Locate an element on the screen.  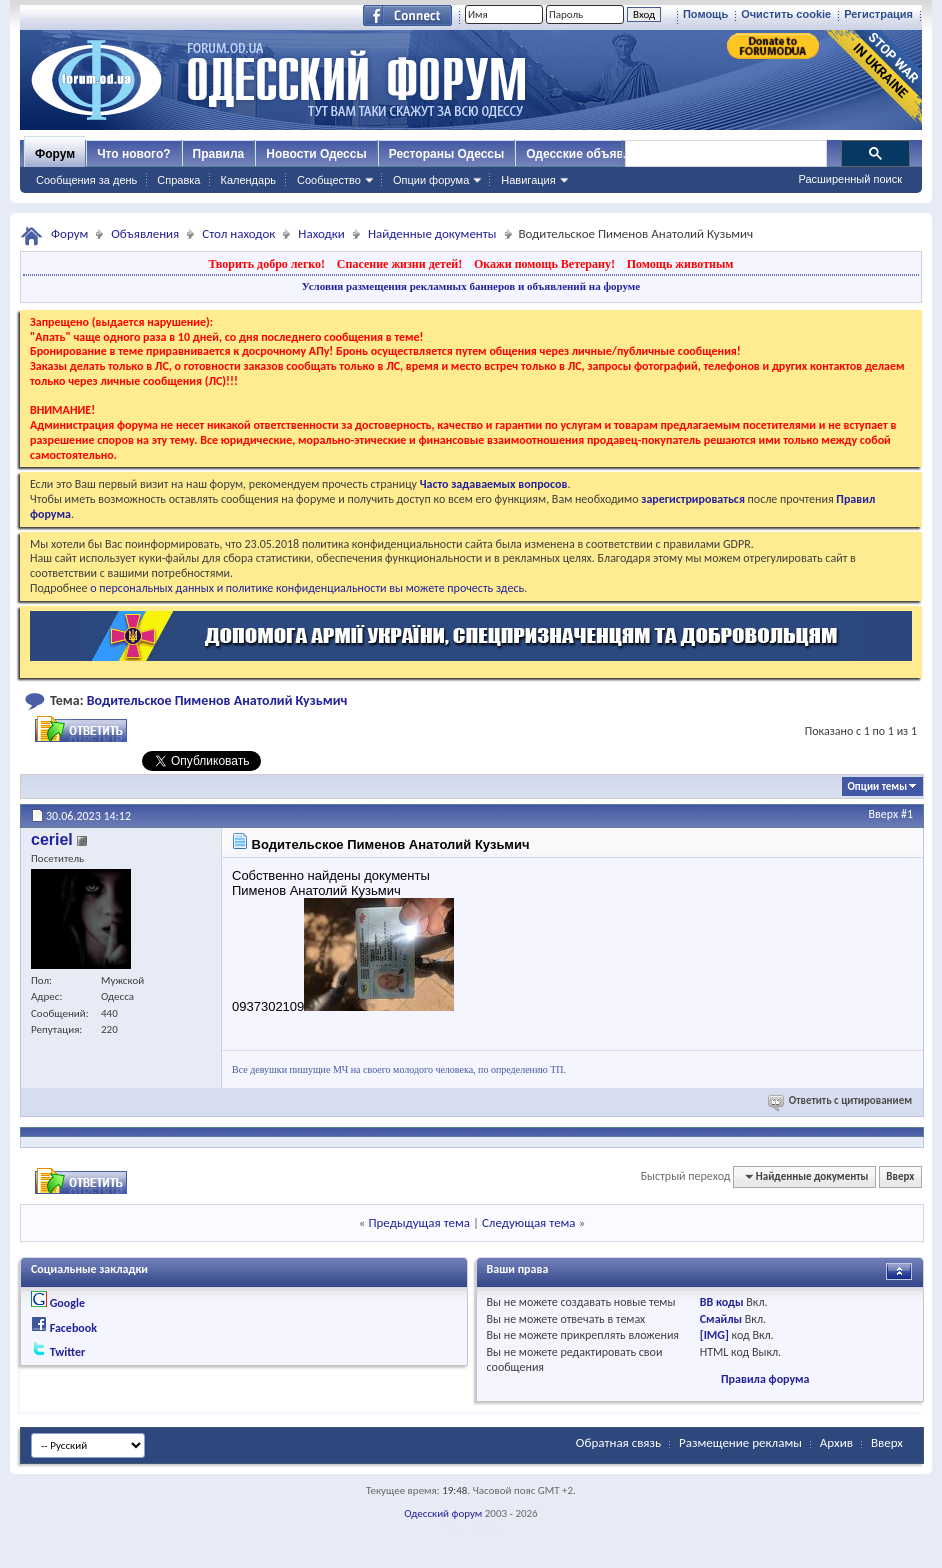
Водительское Пименов Анатолий Кузьмич is located at coordinates (217, 700).